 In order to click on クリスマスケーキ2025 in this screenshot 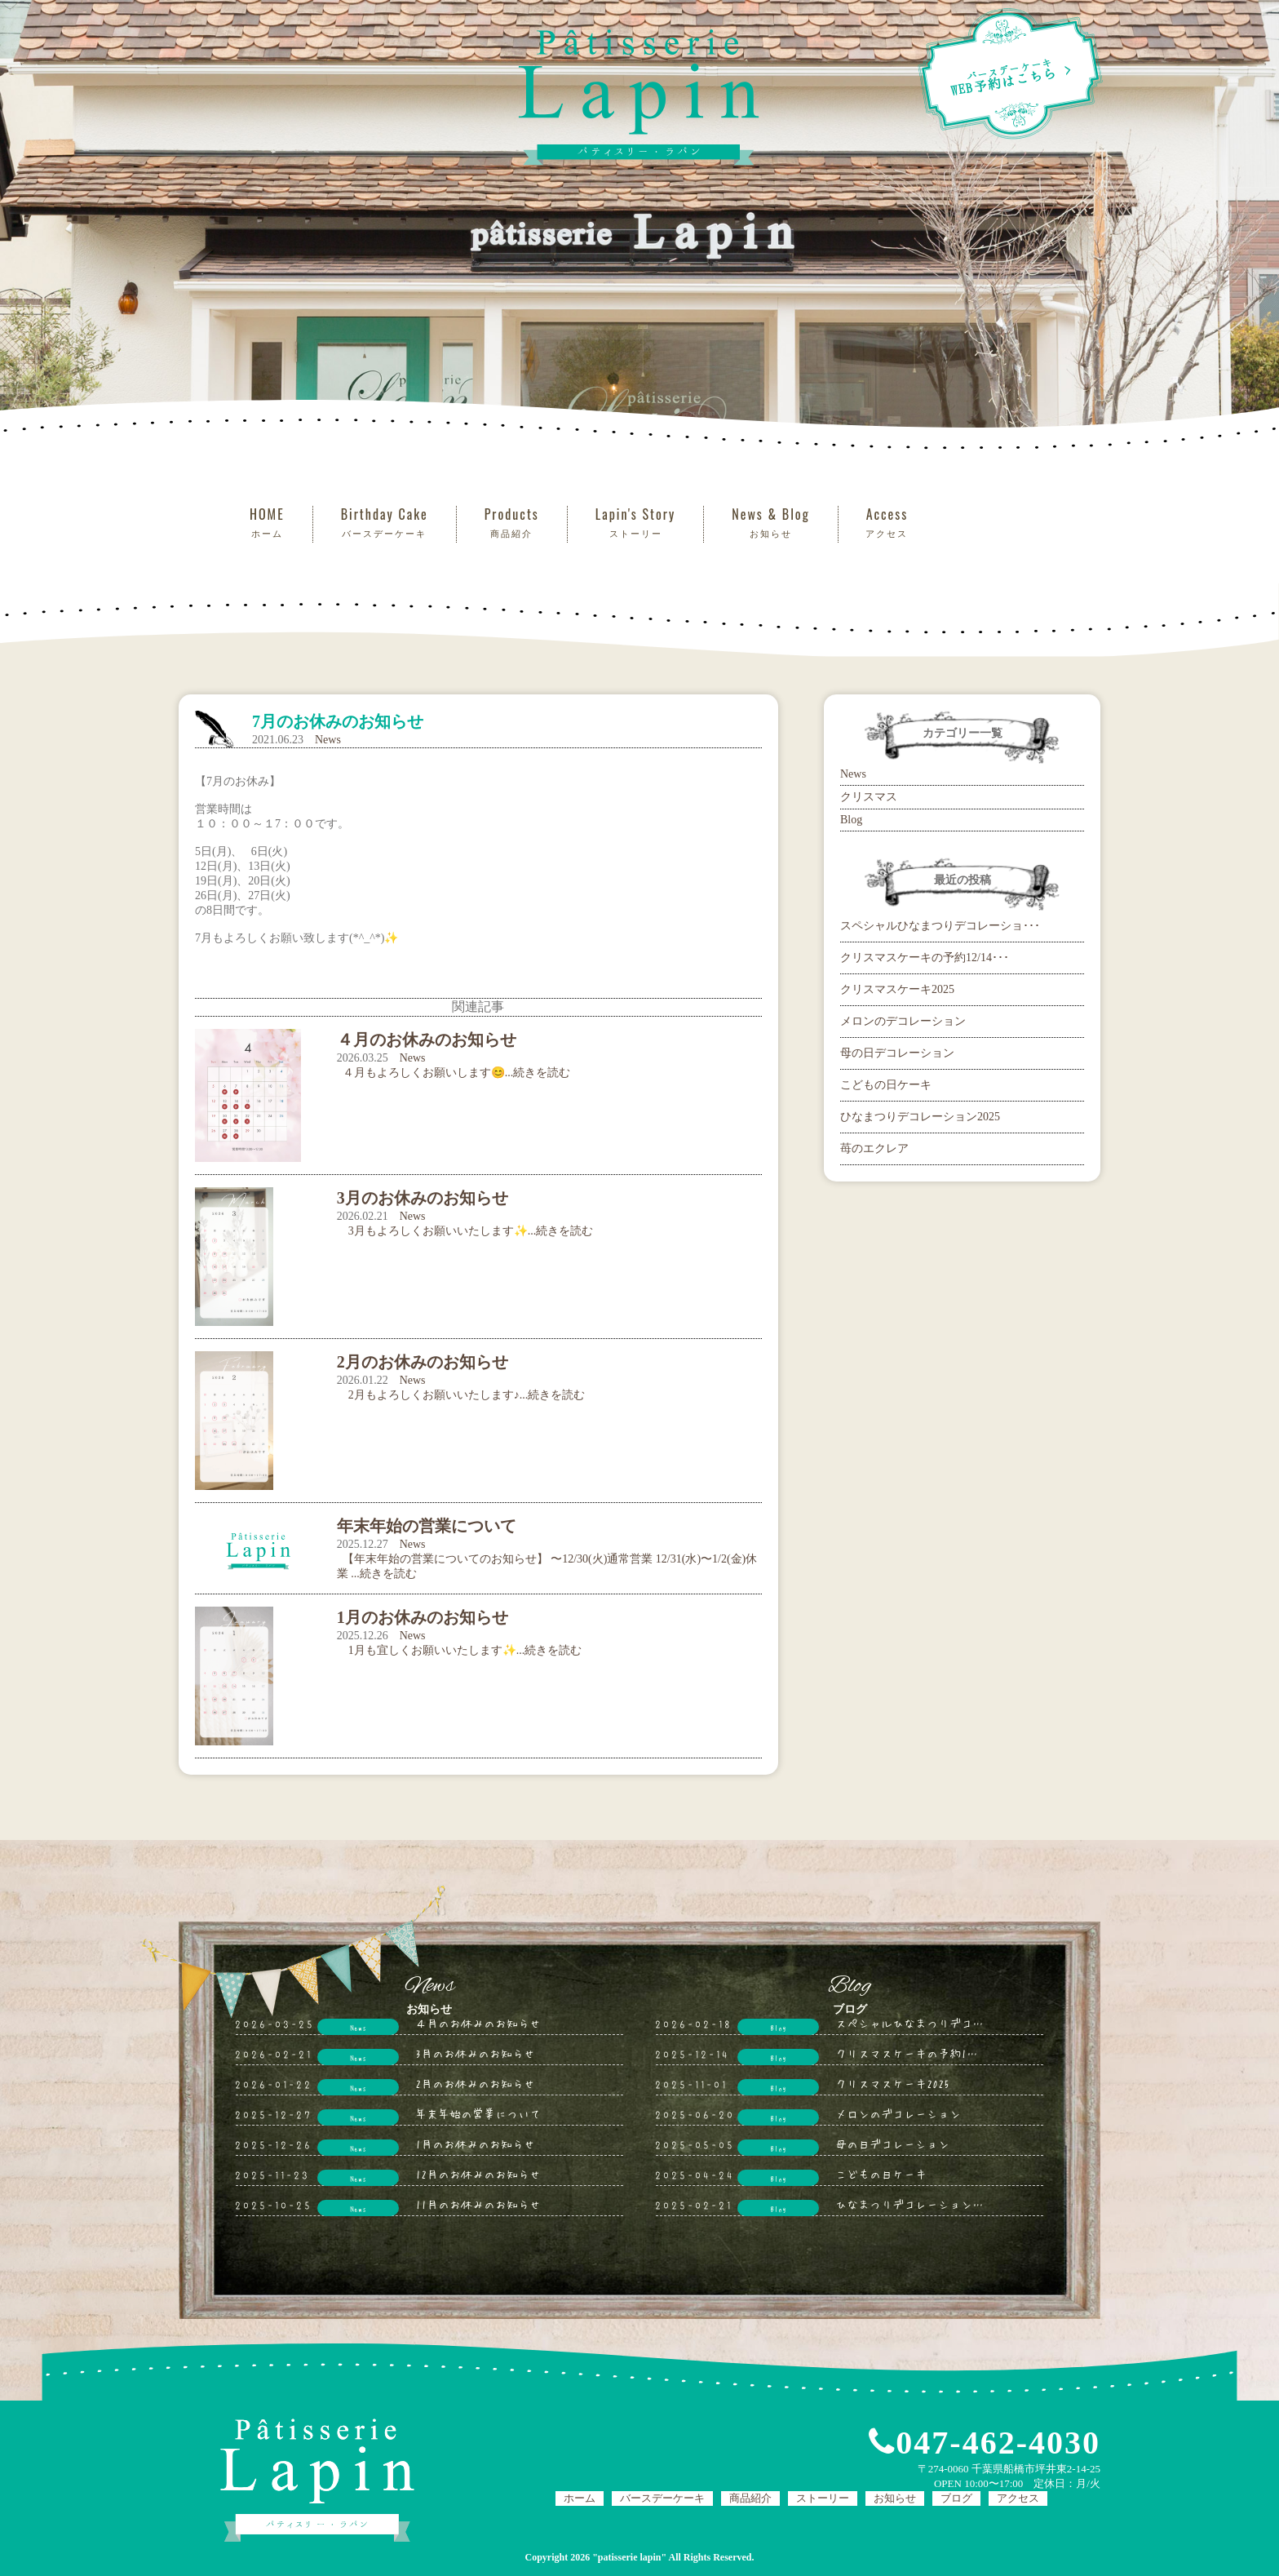, I will do `click(897, 989)`.